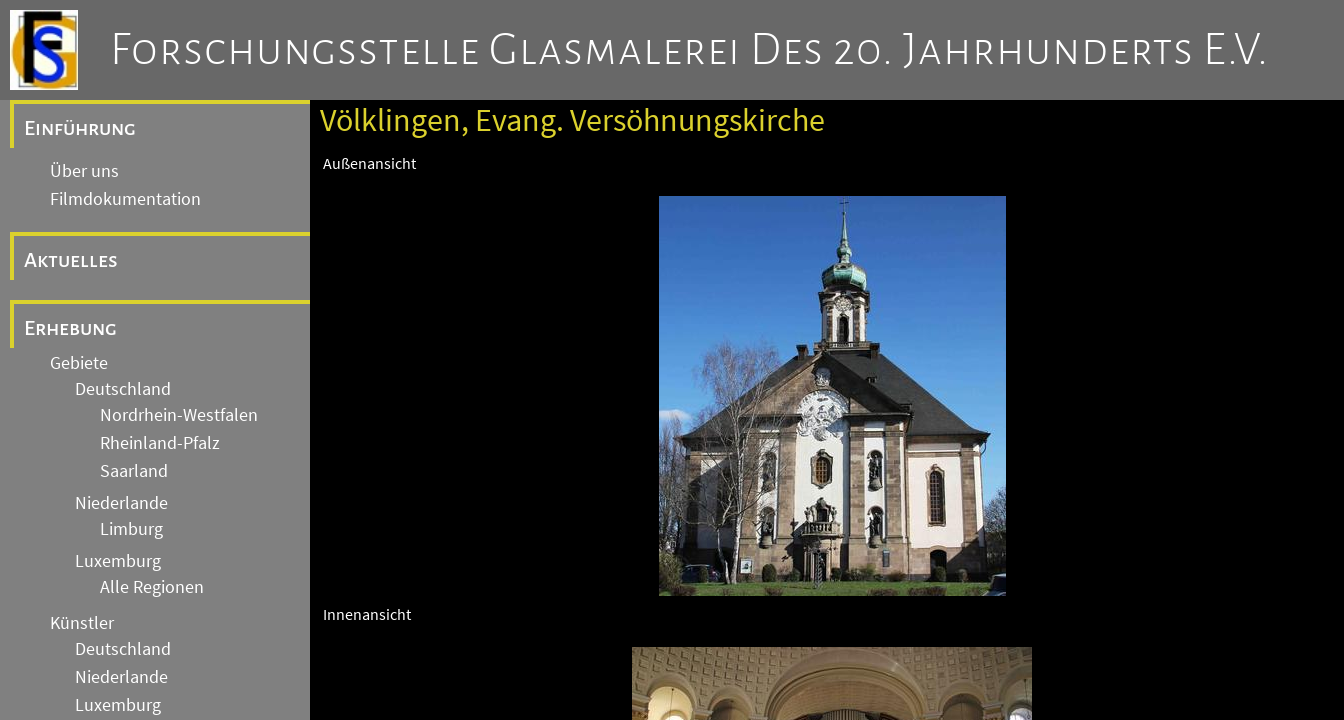 This screenshot has height=720, width=1344. What do you see at coordinates (179, 415) in the screenshot?
I see `Nordrhein-Westfalen` at bounding box center [179, 415].